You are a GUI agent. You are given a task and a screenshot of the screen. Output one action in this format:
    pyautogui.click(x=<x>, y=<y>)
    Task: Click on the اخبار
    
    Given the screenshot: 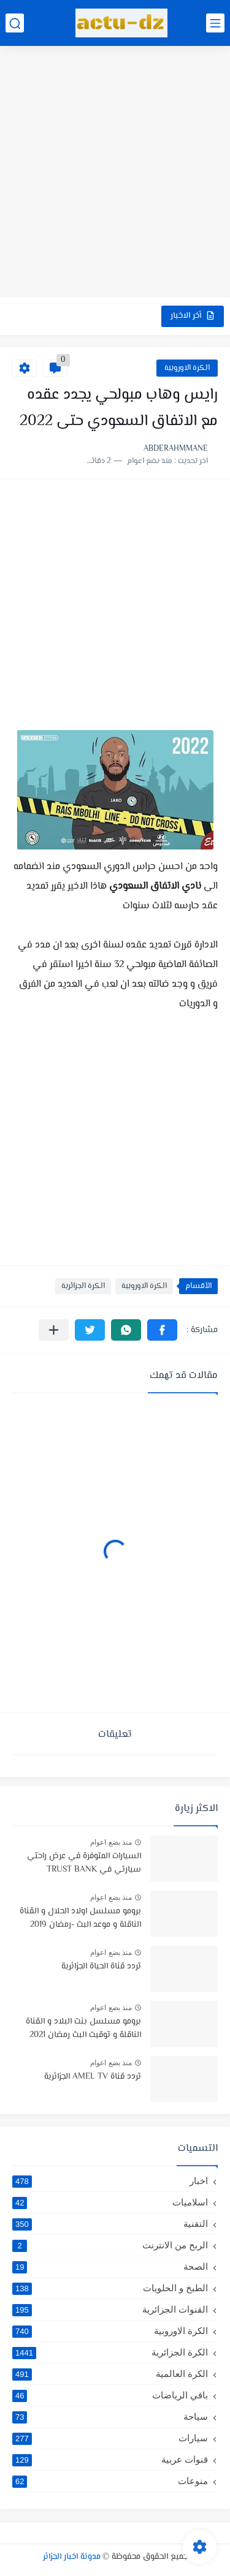 What is the action you would take?
    pyautogui.click(x=110, y=2180)
    